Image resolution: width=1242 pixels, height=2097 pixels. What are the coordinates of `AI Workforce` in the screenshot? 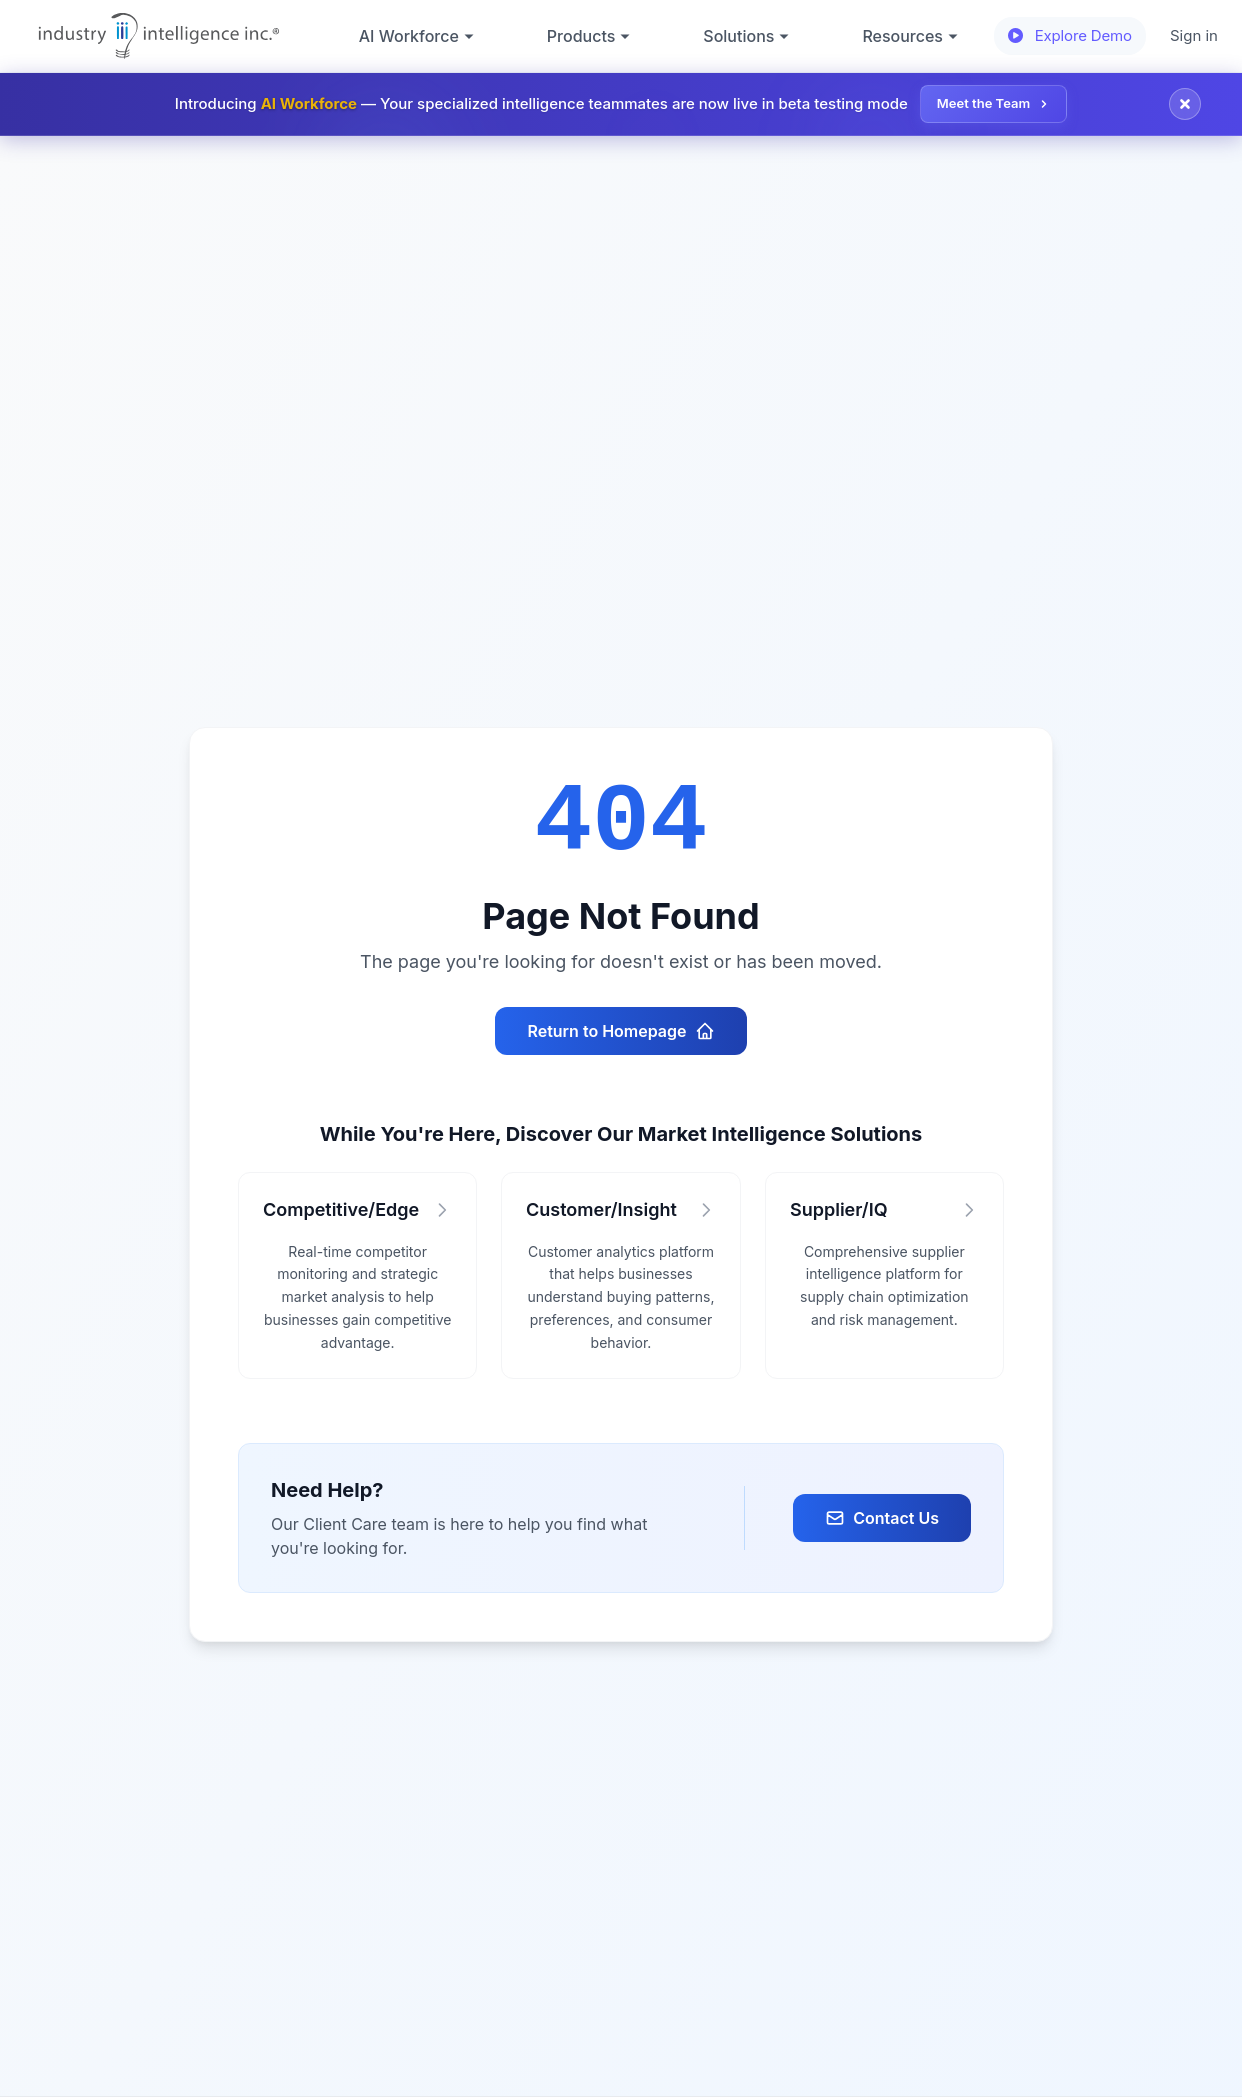 It's located at (417, 36).